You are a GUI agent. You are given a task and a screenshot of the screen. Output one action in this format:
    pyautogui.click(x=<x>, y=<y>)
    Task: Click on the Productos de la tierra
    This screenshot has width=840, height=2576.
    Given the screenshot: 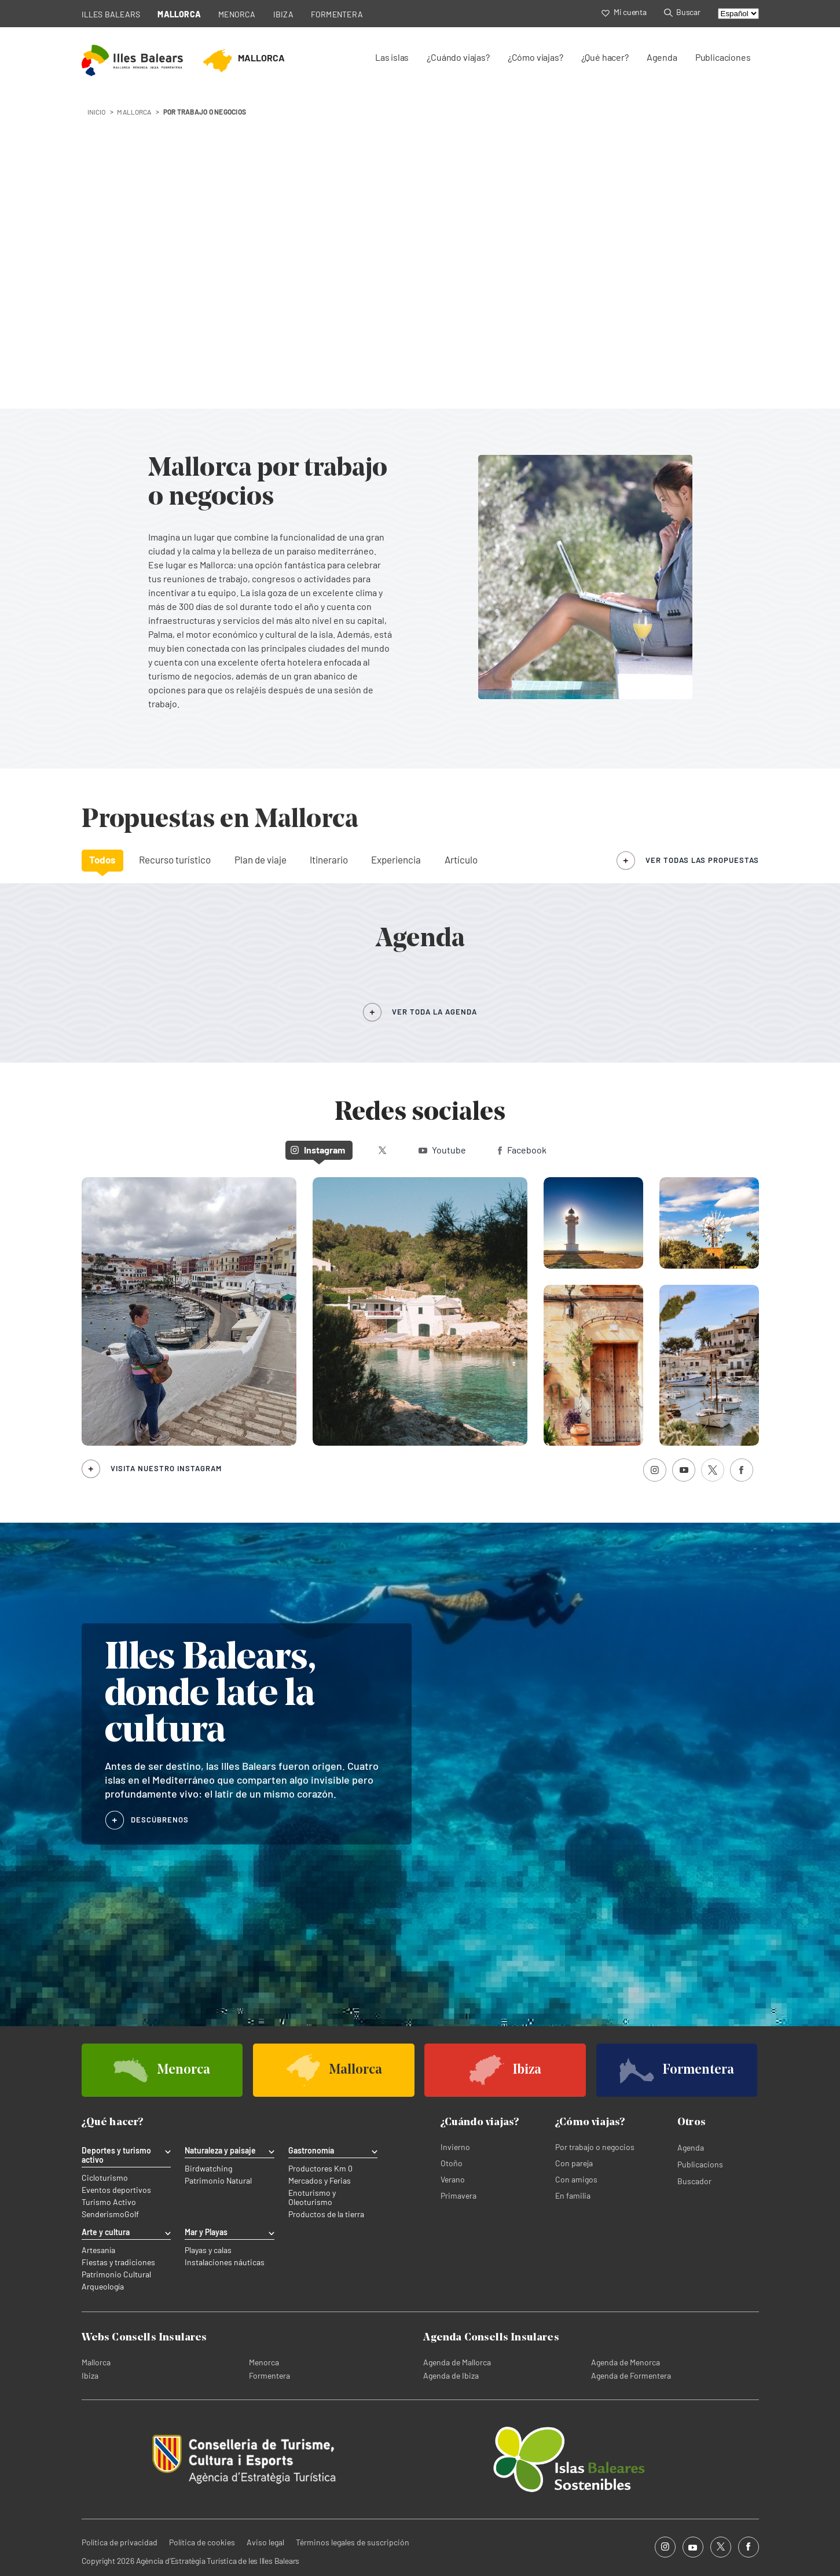 What is the action you would take?
    pyautogui.click(x=326, y=2214)
    